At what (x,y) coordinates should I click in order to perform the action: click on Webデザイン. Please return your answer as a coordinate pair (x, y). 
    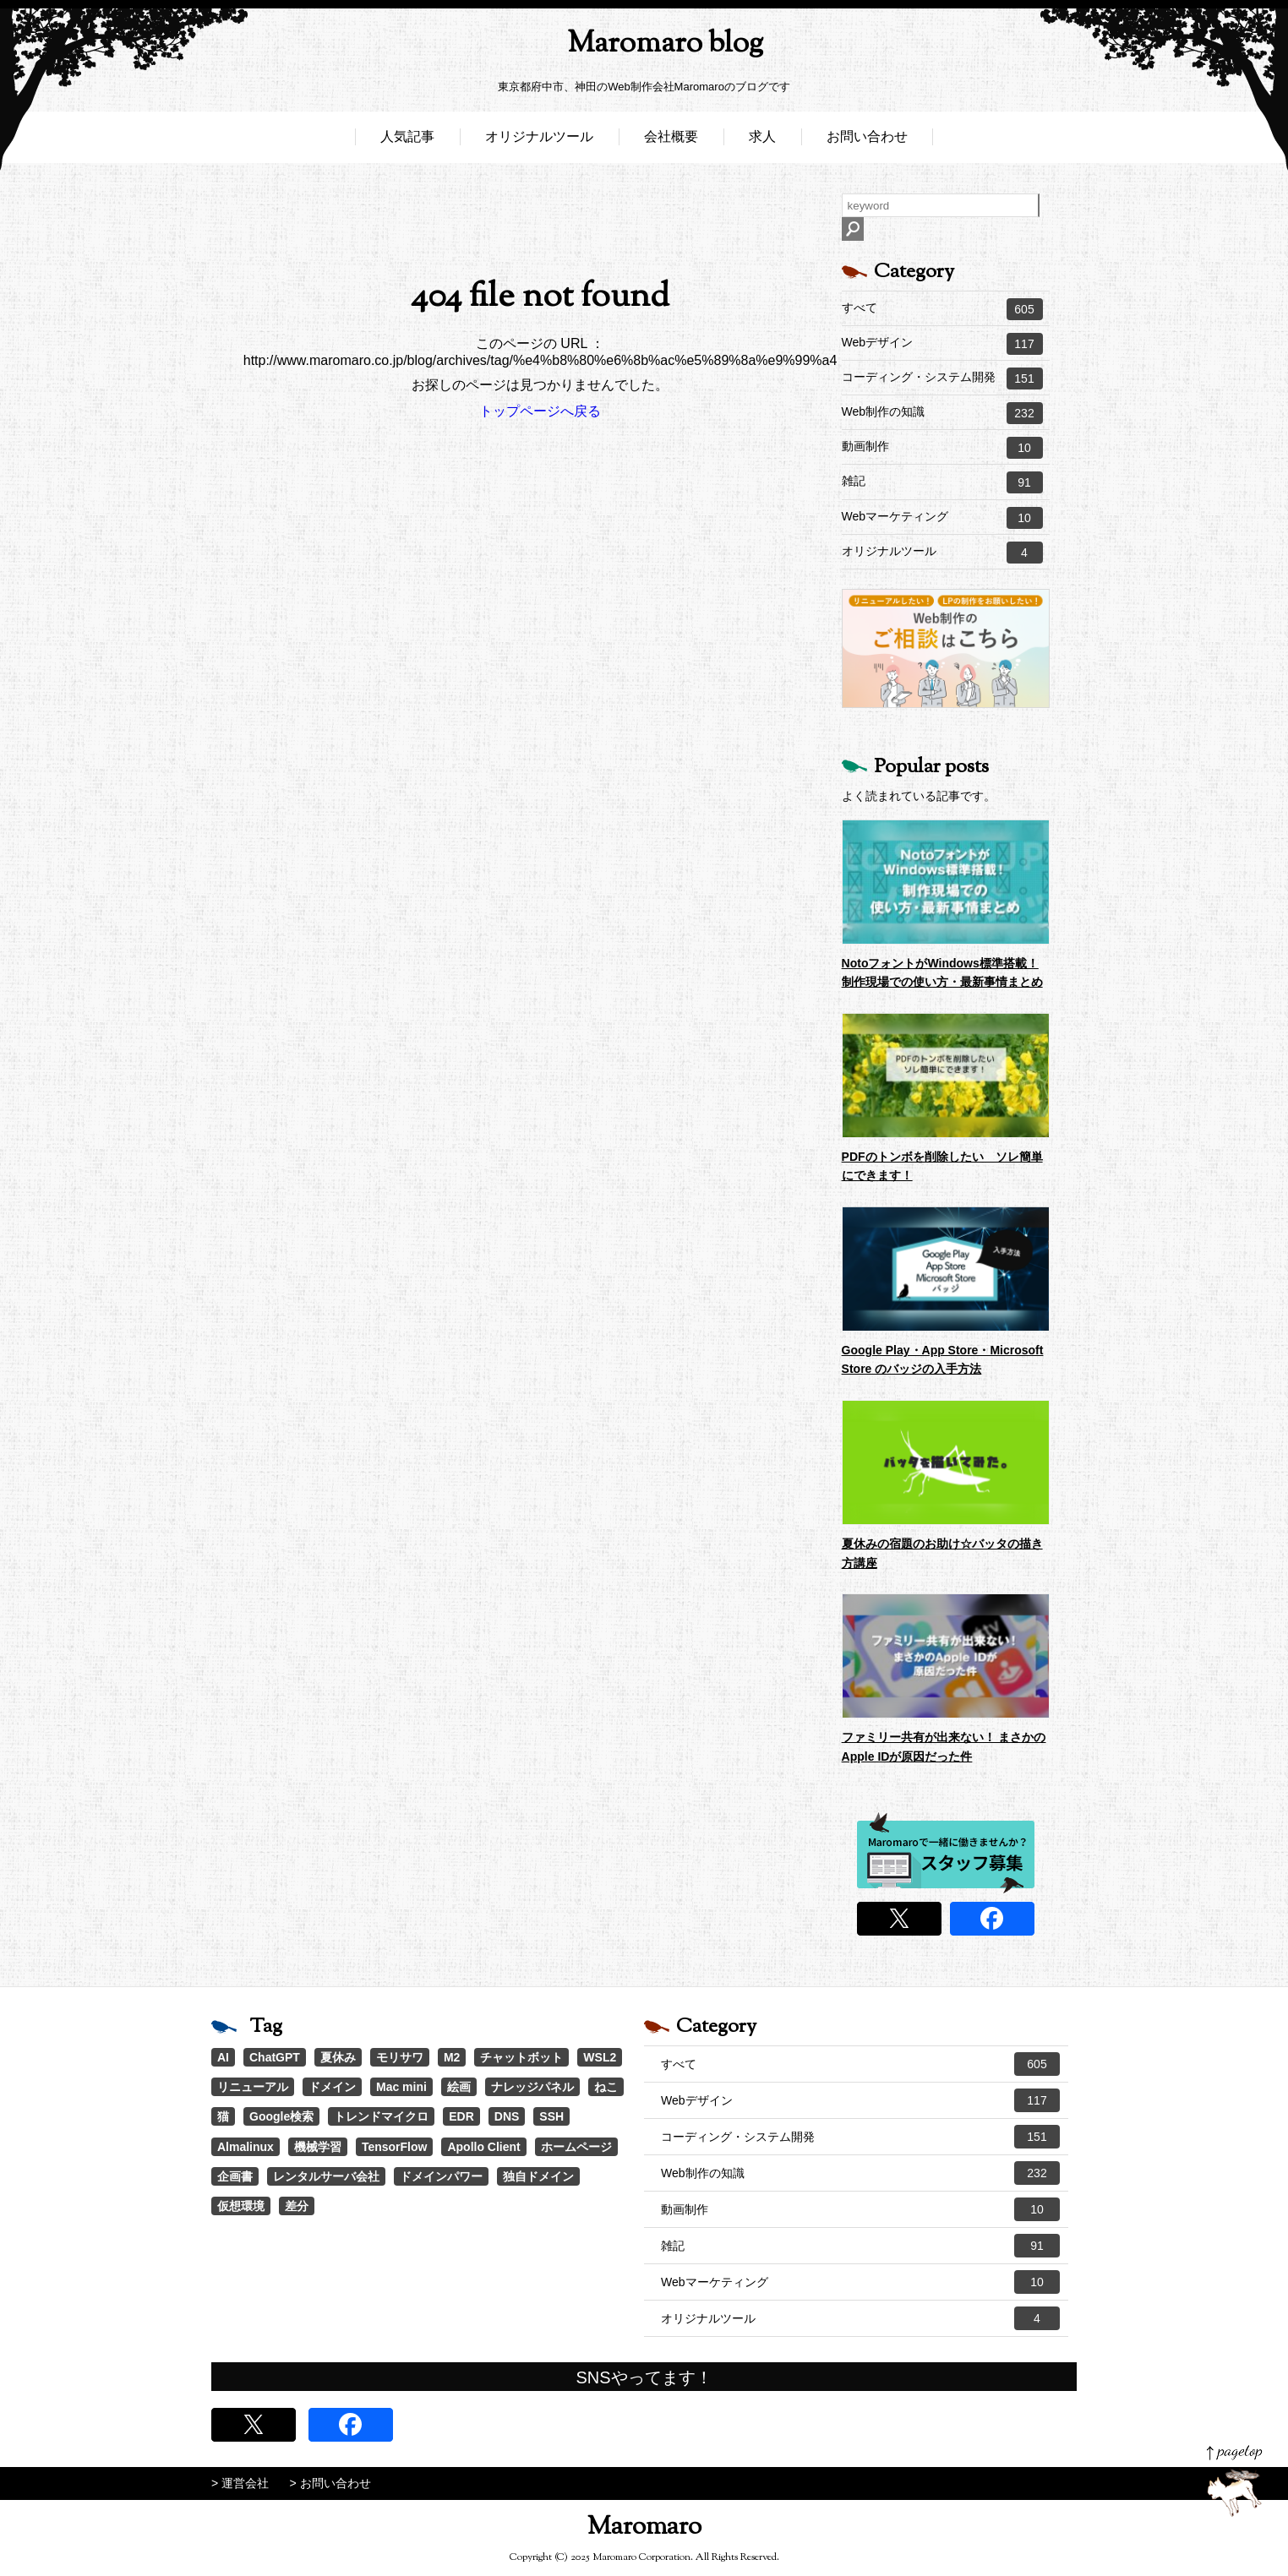
    Looking at the image, I should click on (942, 344).